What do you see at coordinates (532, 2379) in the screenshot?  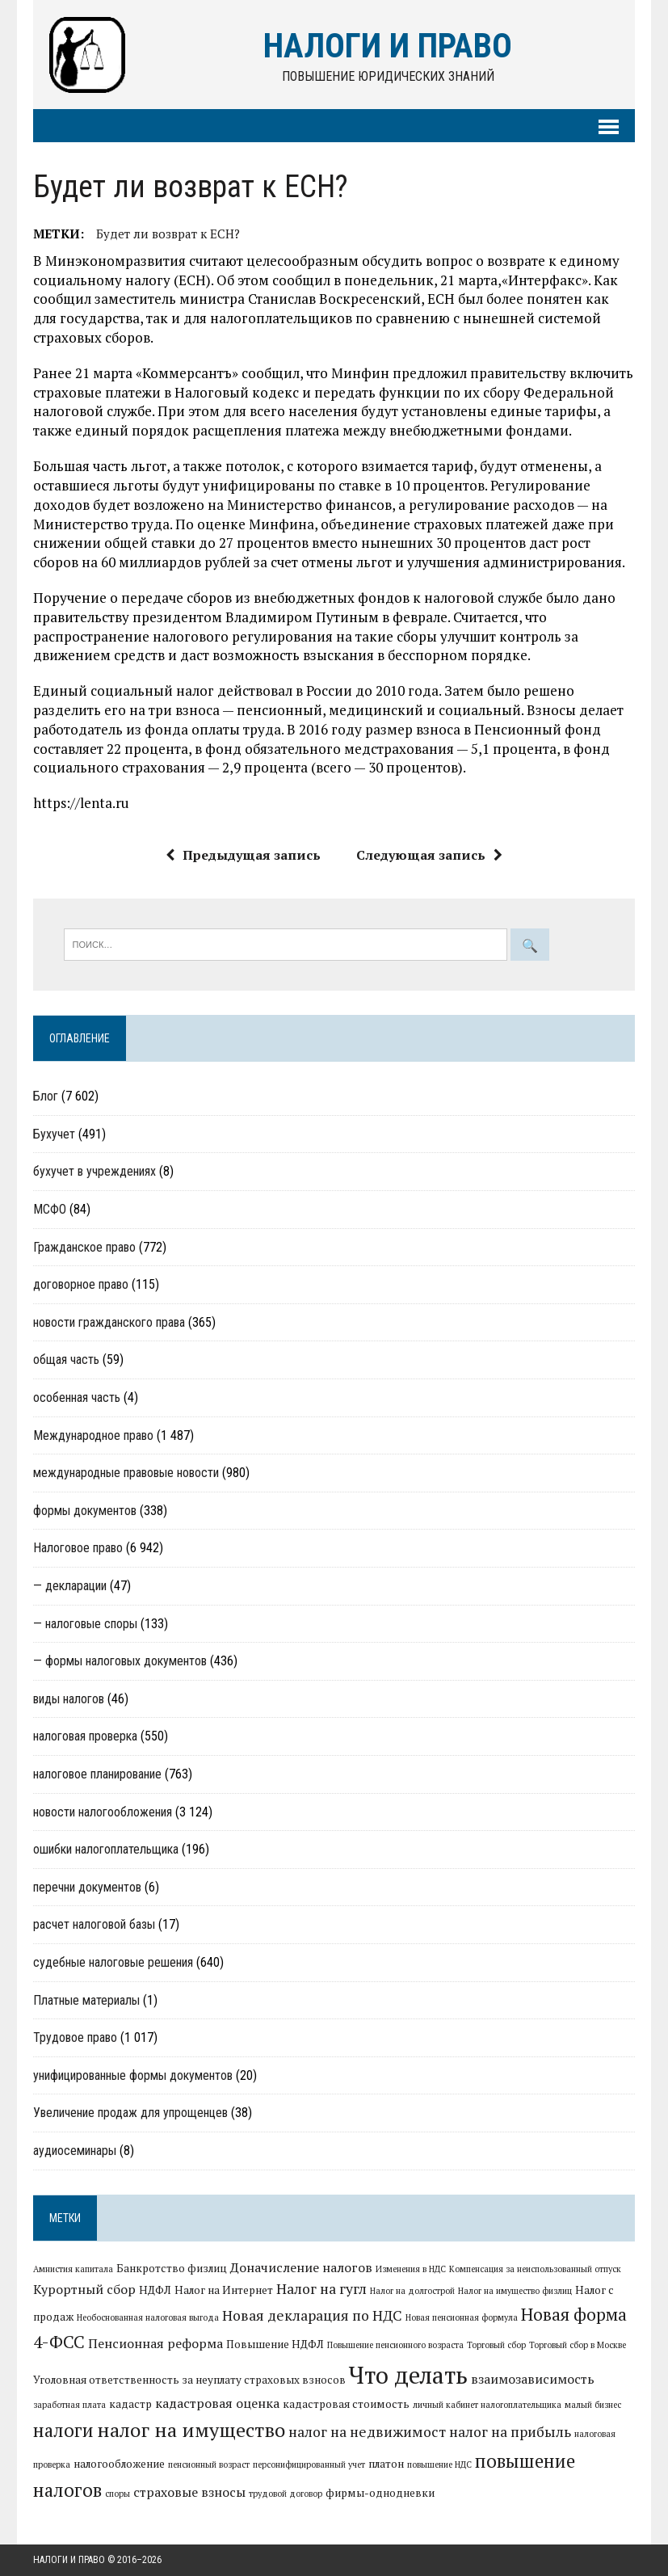 I see `взаимозависимость` at bounding box center [532, 2379].